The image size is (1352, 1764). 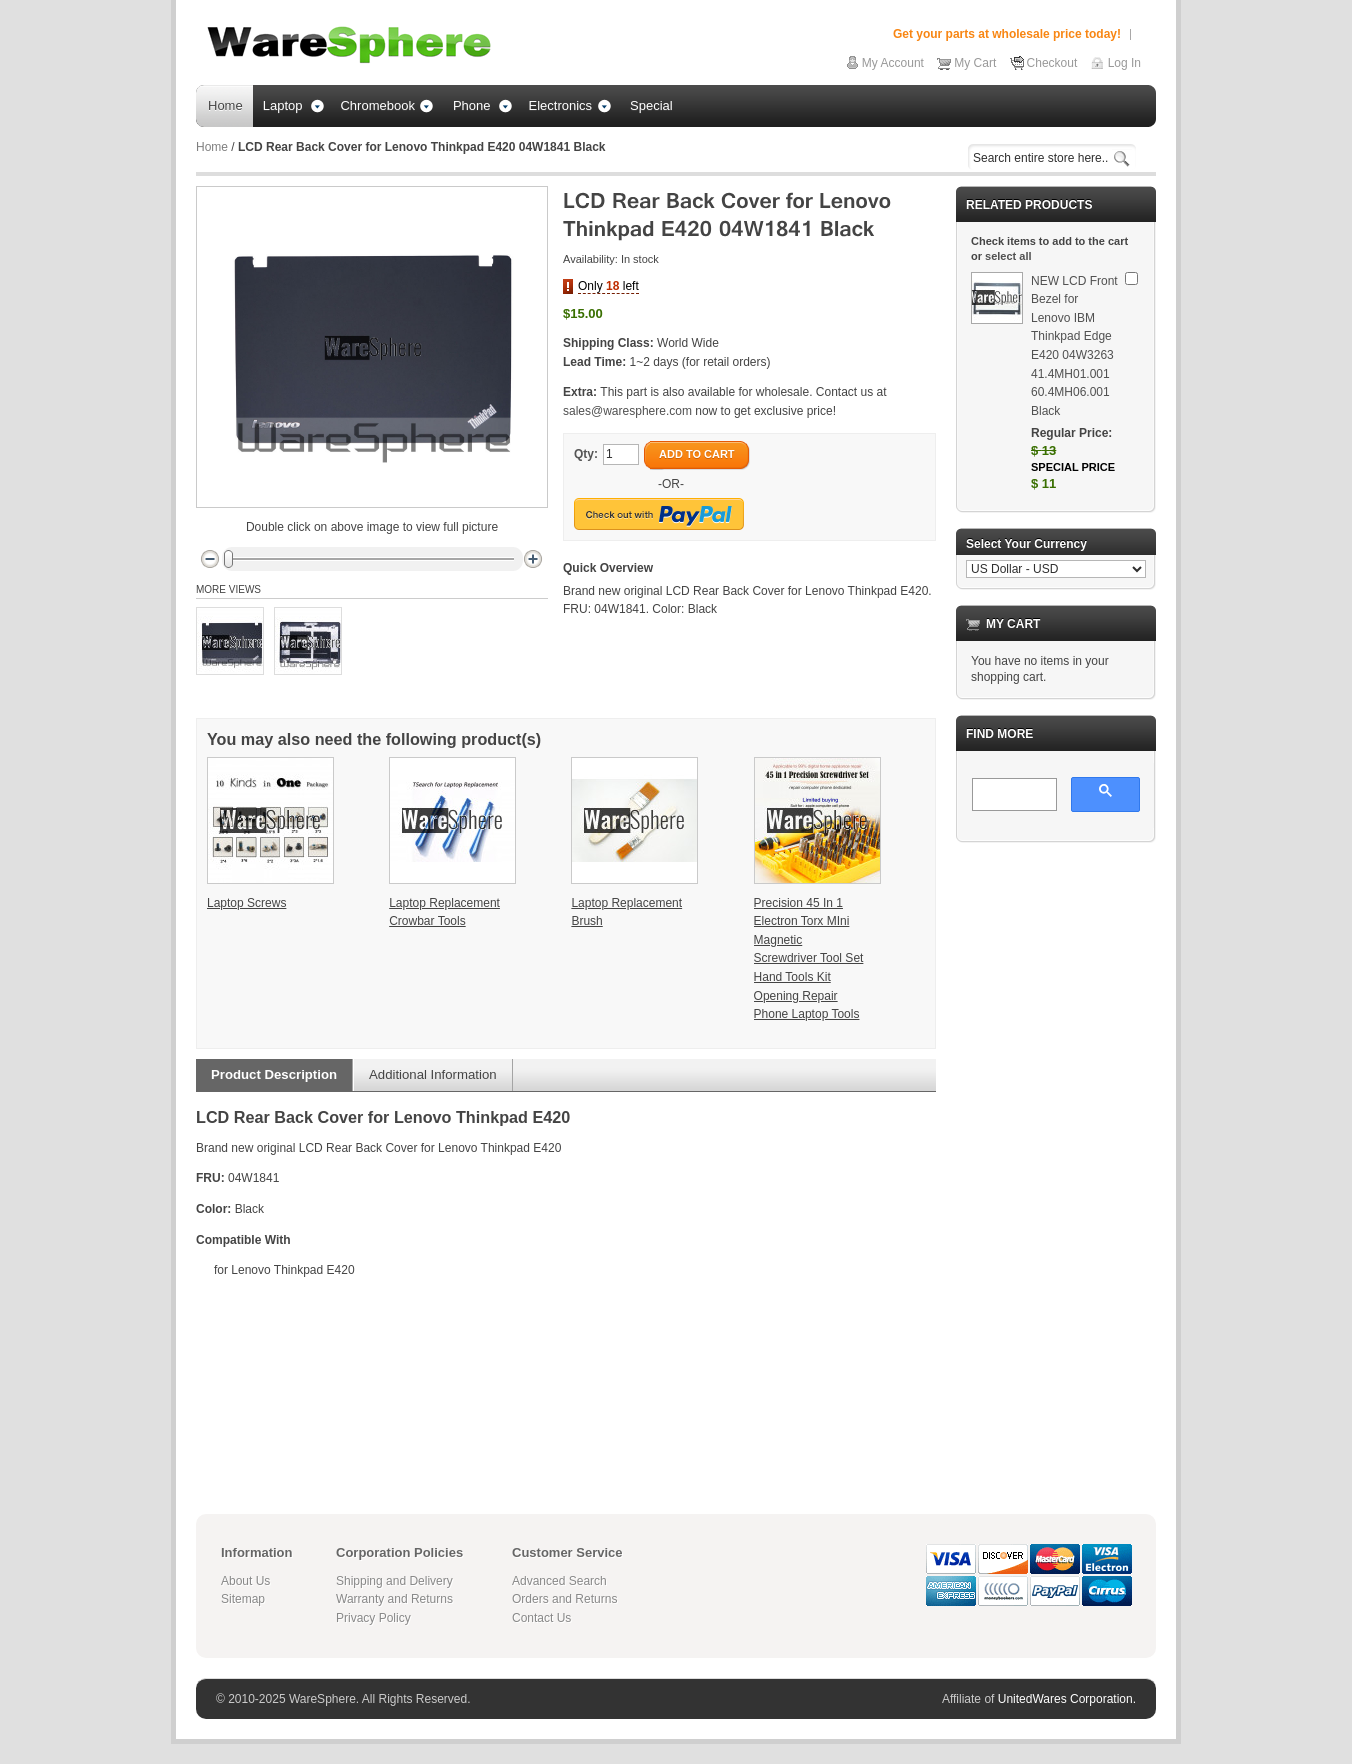 What do you see at coordinates (394, 1599) in the screenshot?
I see `Warranty and Returns` at bounding box center [394, 1599].